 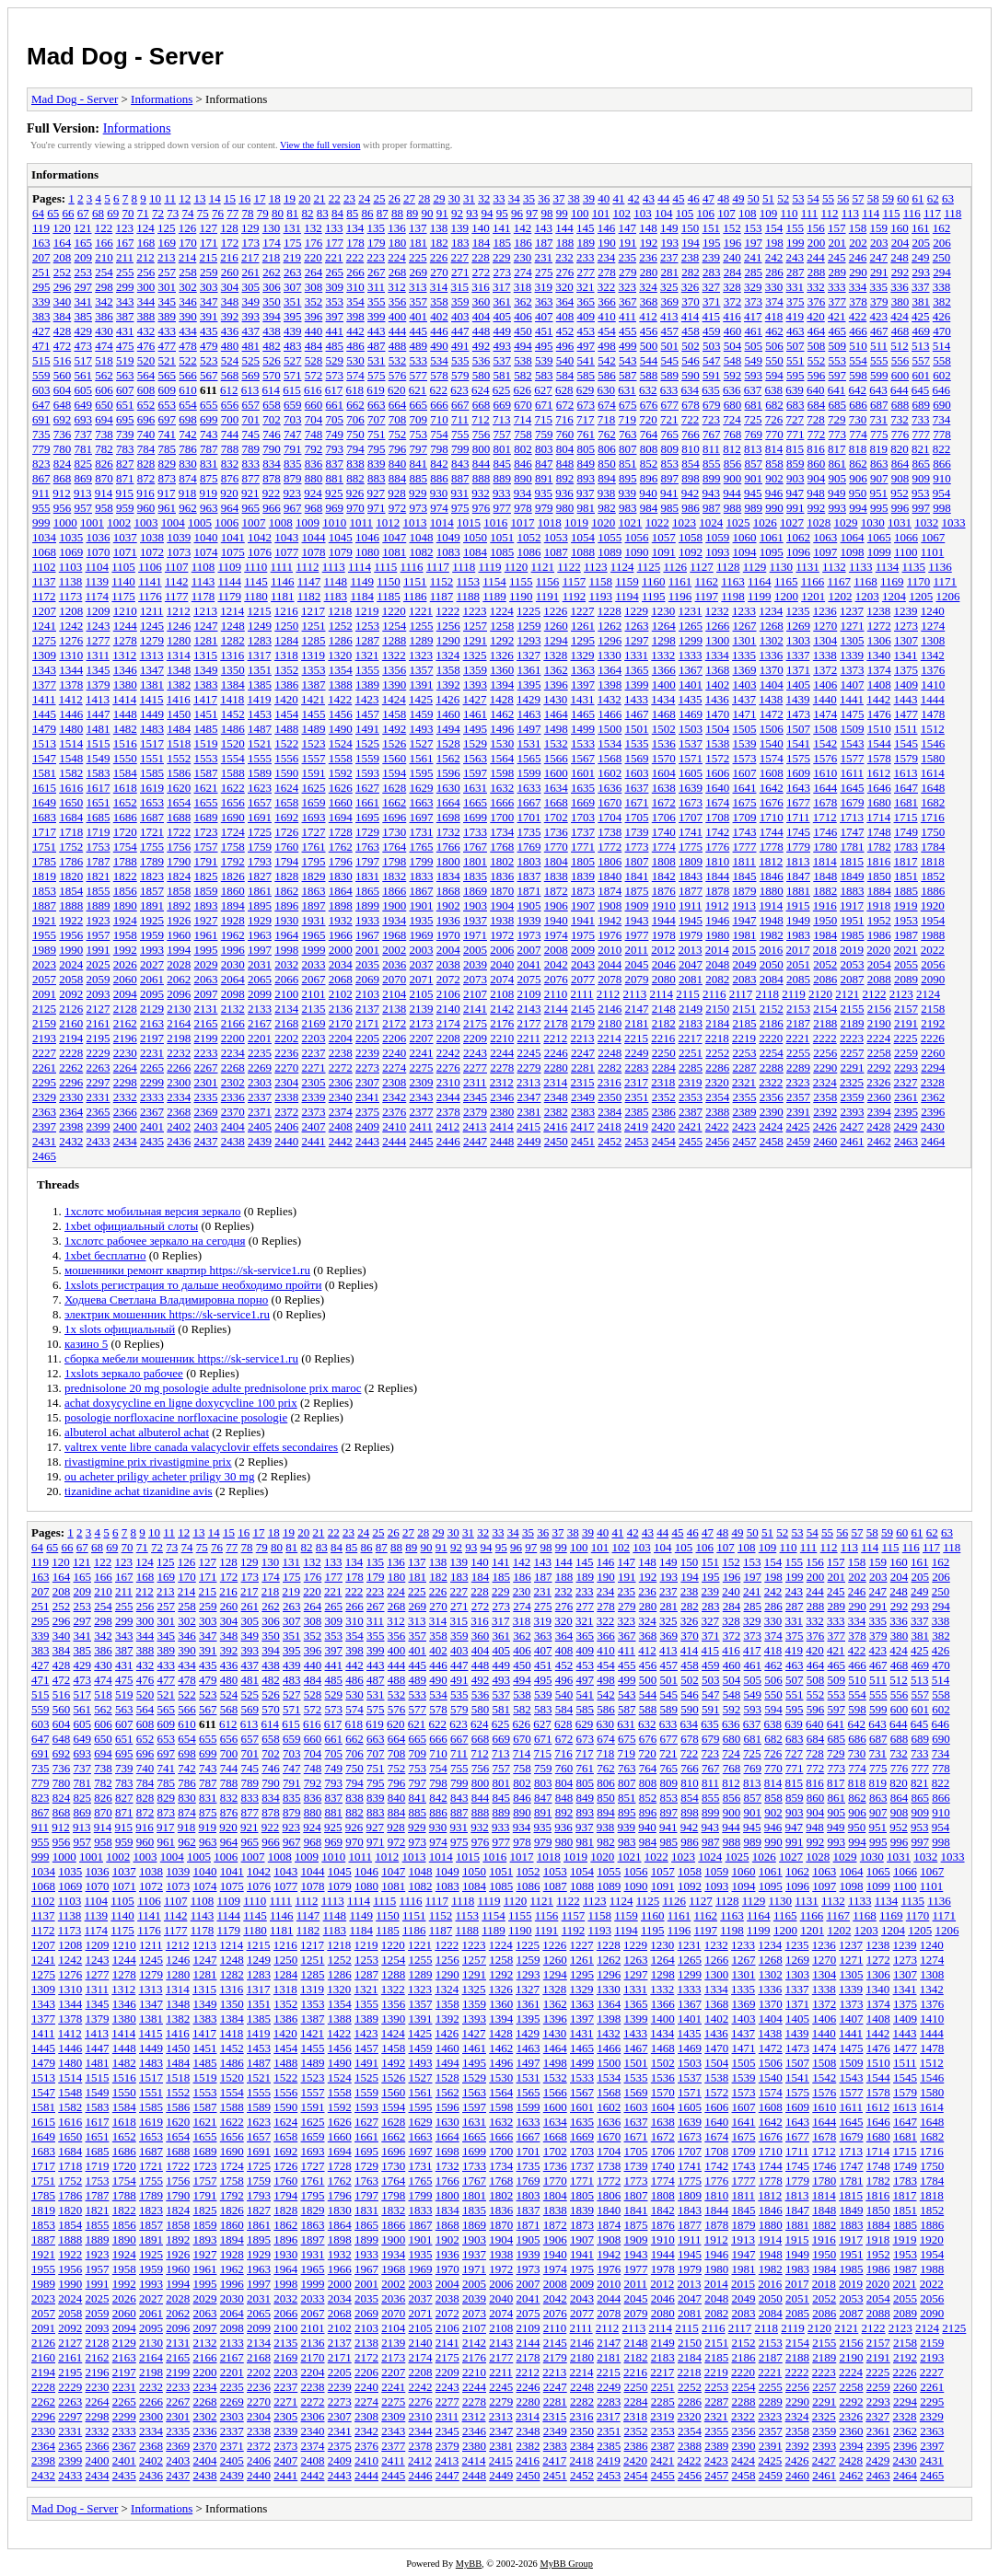 I want to click on 375, so click(x=795, y=301).